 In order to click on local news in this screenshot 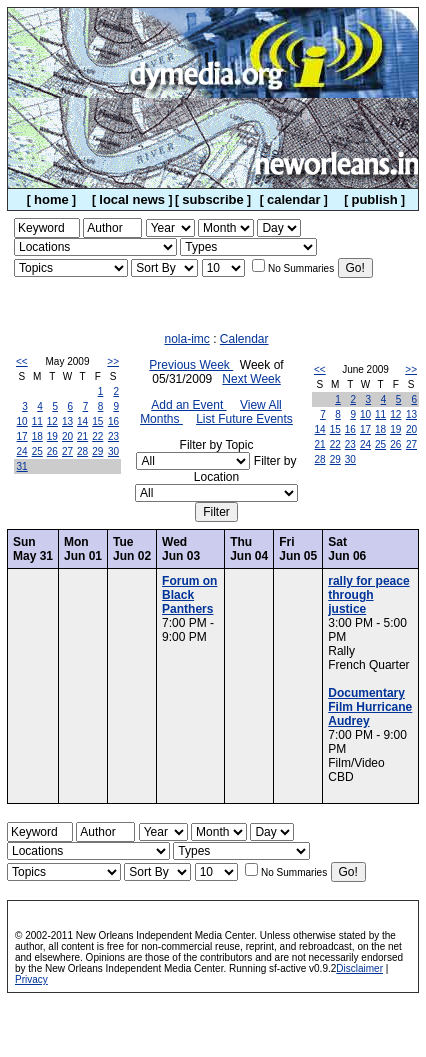, I will do `click(132, 199)`.